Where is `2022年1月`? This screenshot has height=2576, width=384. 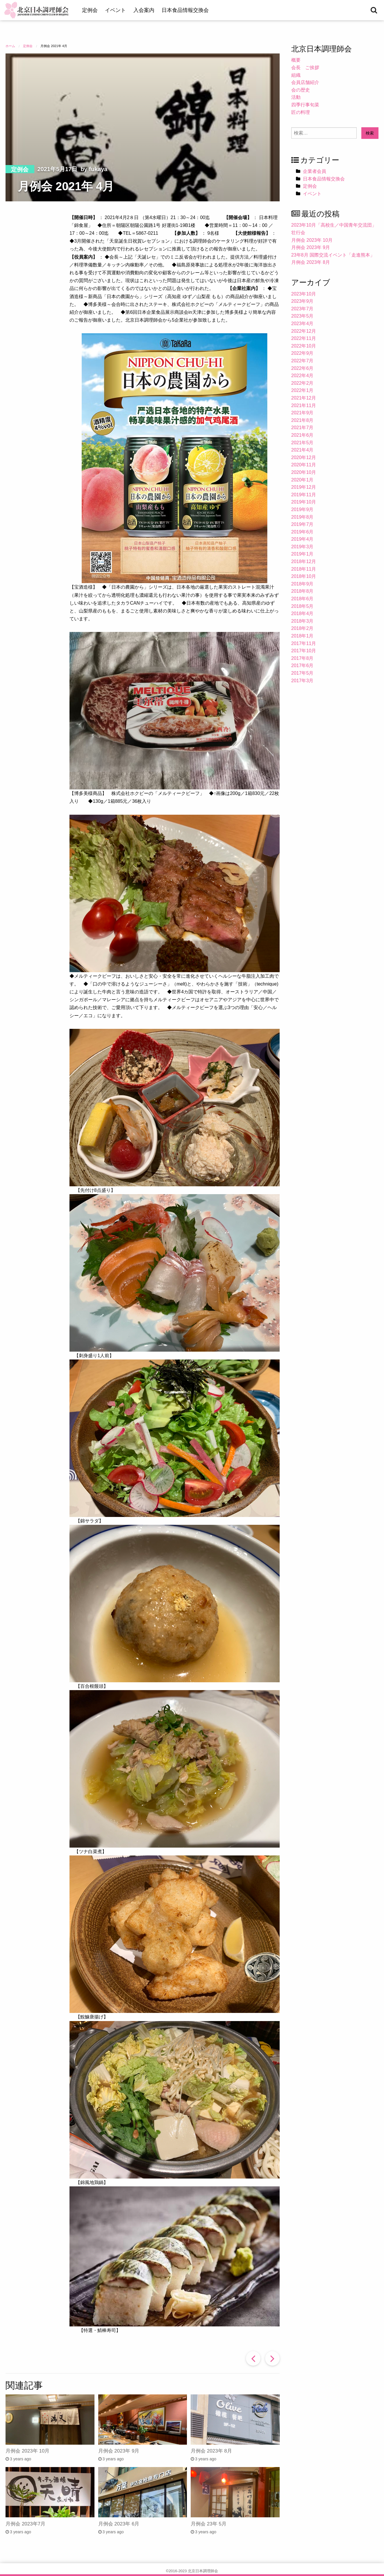 2022年1月 is located at coordinates (302, 390).